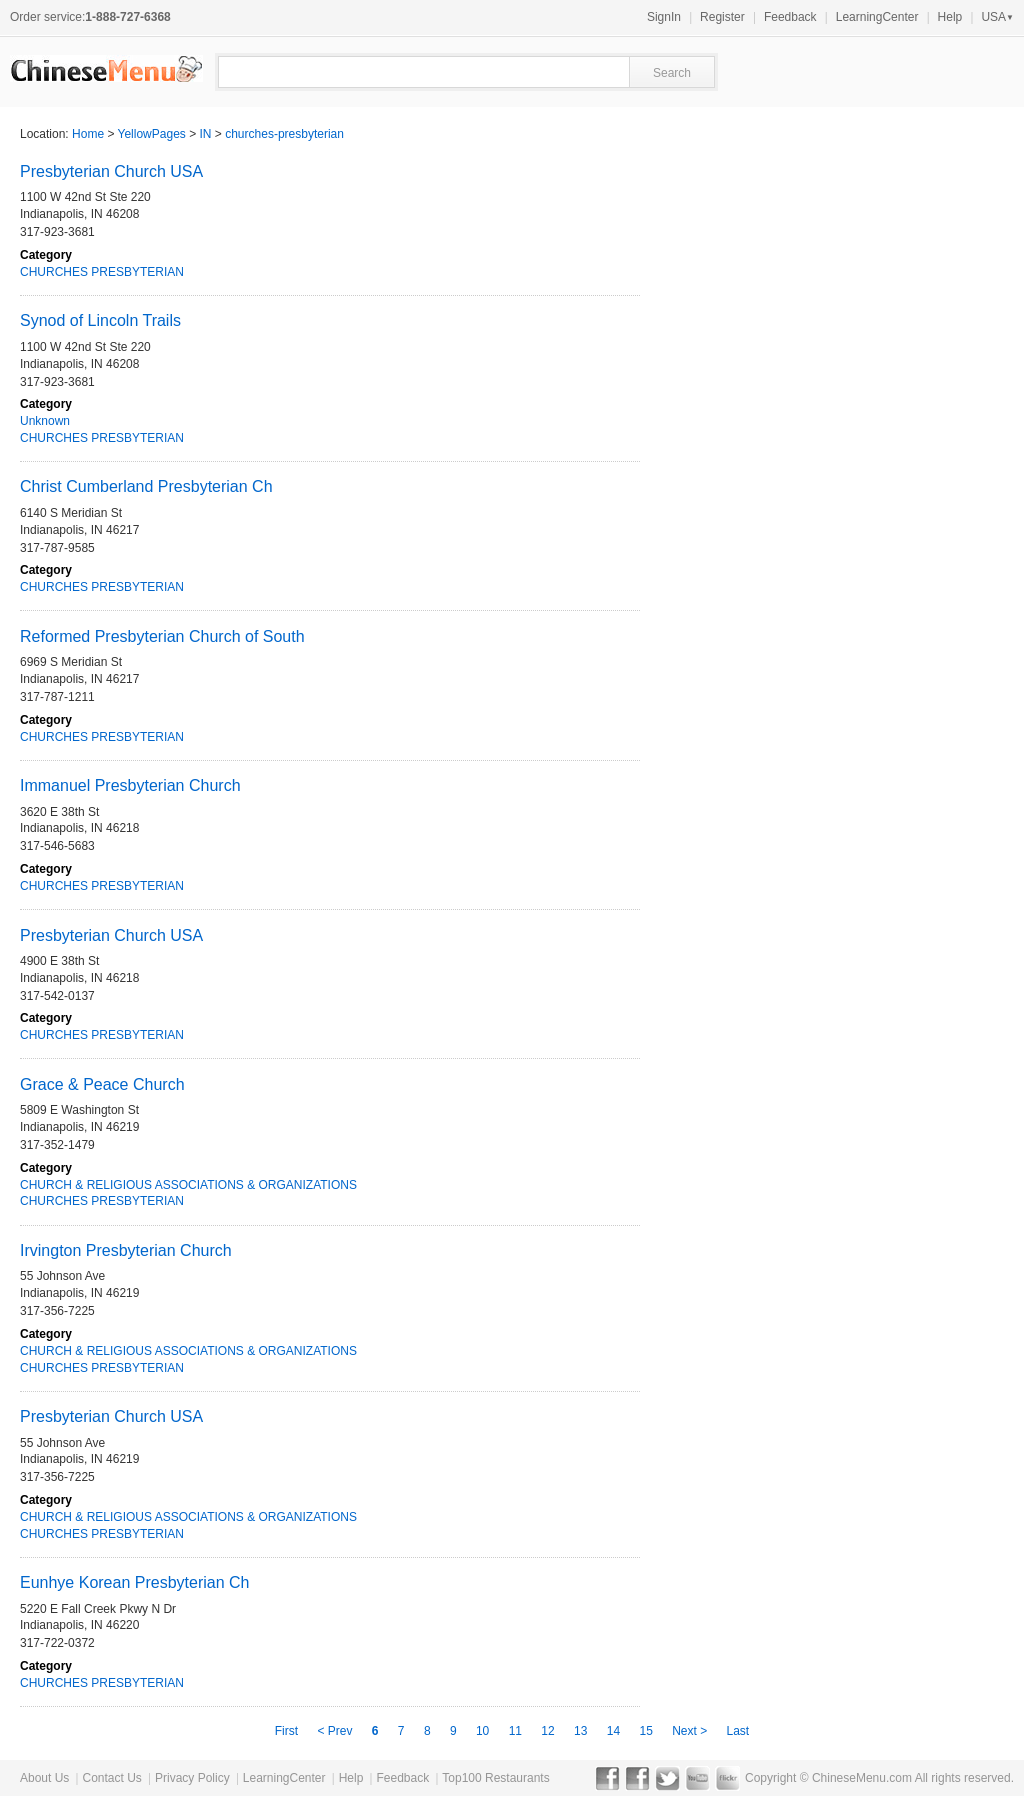  What do you see at coordinates (697, 1778) in the screenshot?
I see `YouTube` at bounding box center [697, 1778].